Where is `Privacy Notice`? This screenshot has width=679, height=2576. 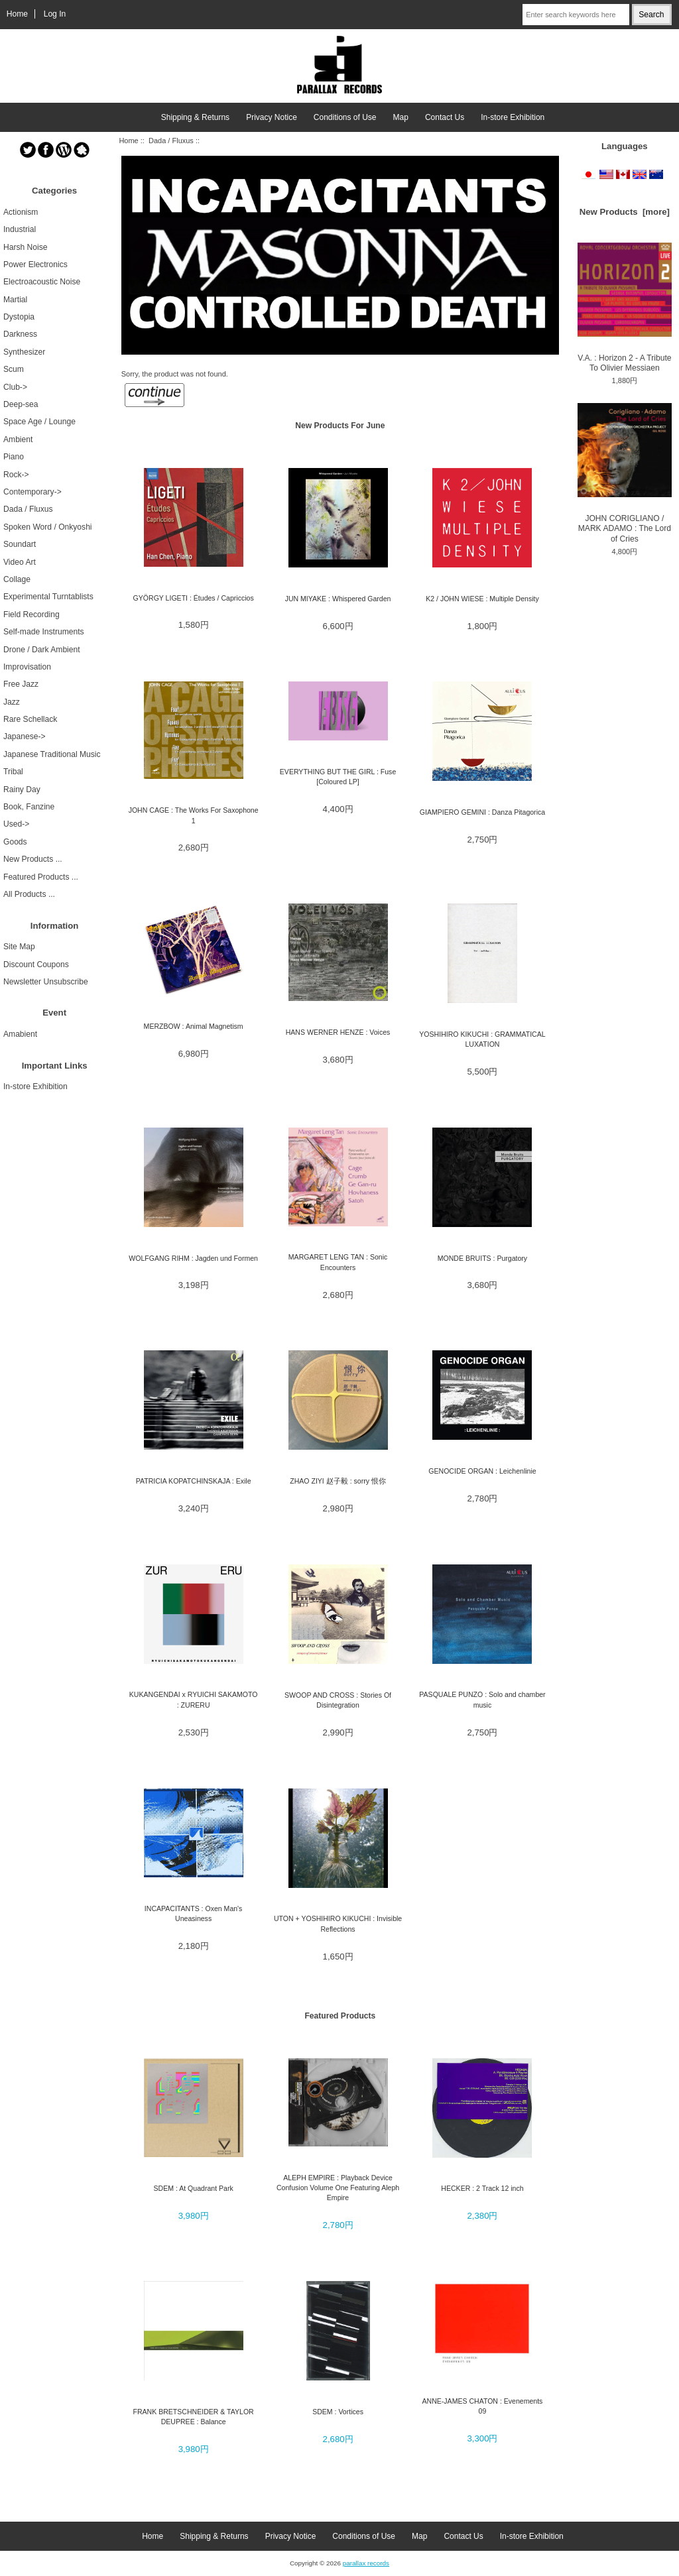 Privacy Notice is located at coordinates (271, 117).